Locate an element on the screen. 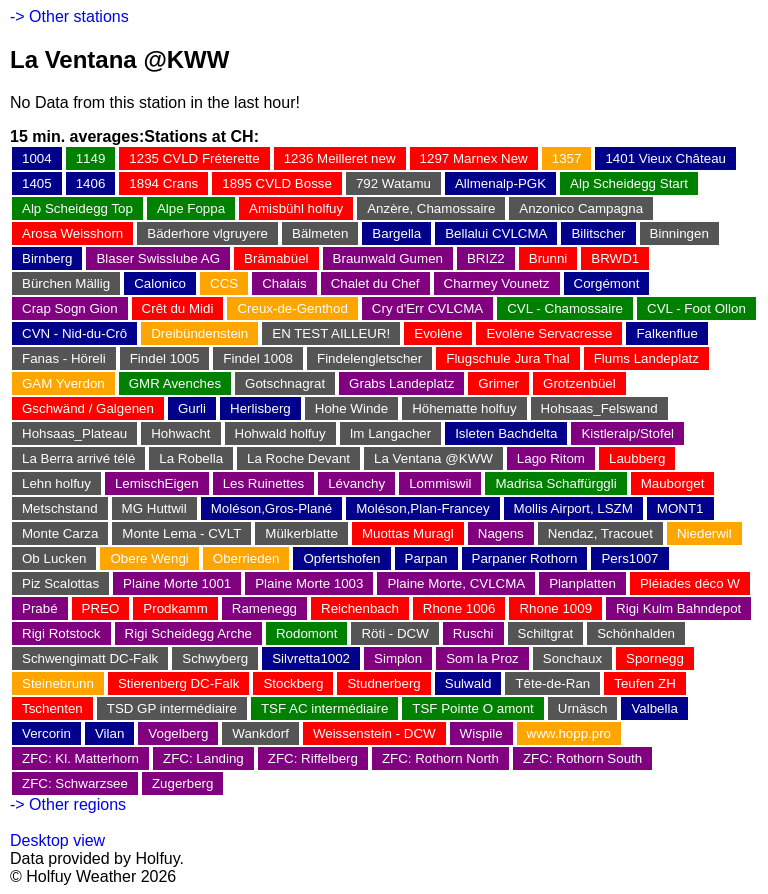 The height and width of the screenshot is (894, 768). Schwengimatt DC-Falk is located at coordinates (90, 658).